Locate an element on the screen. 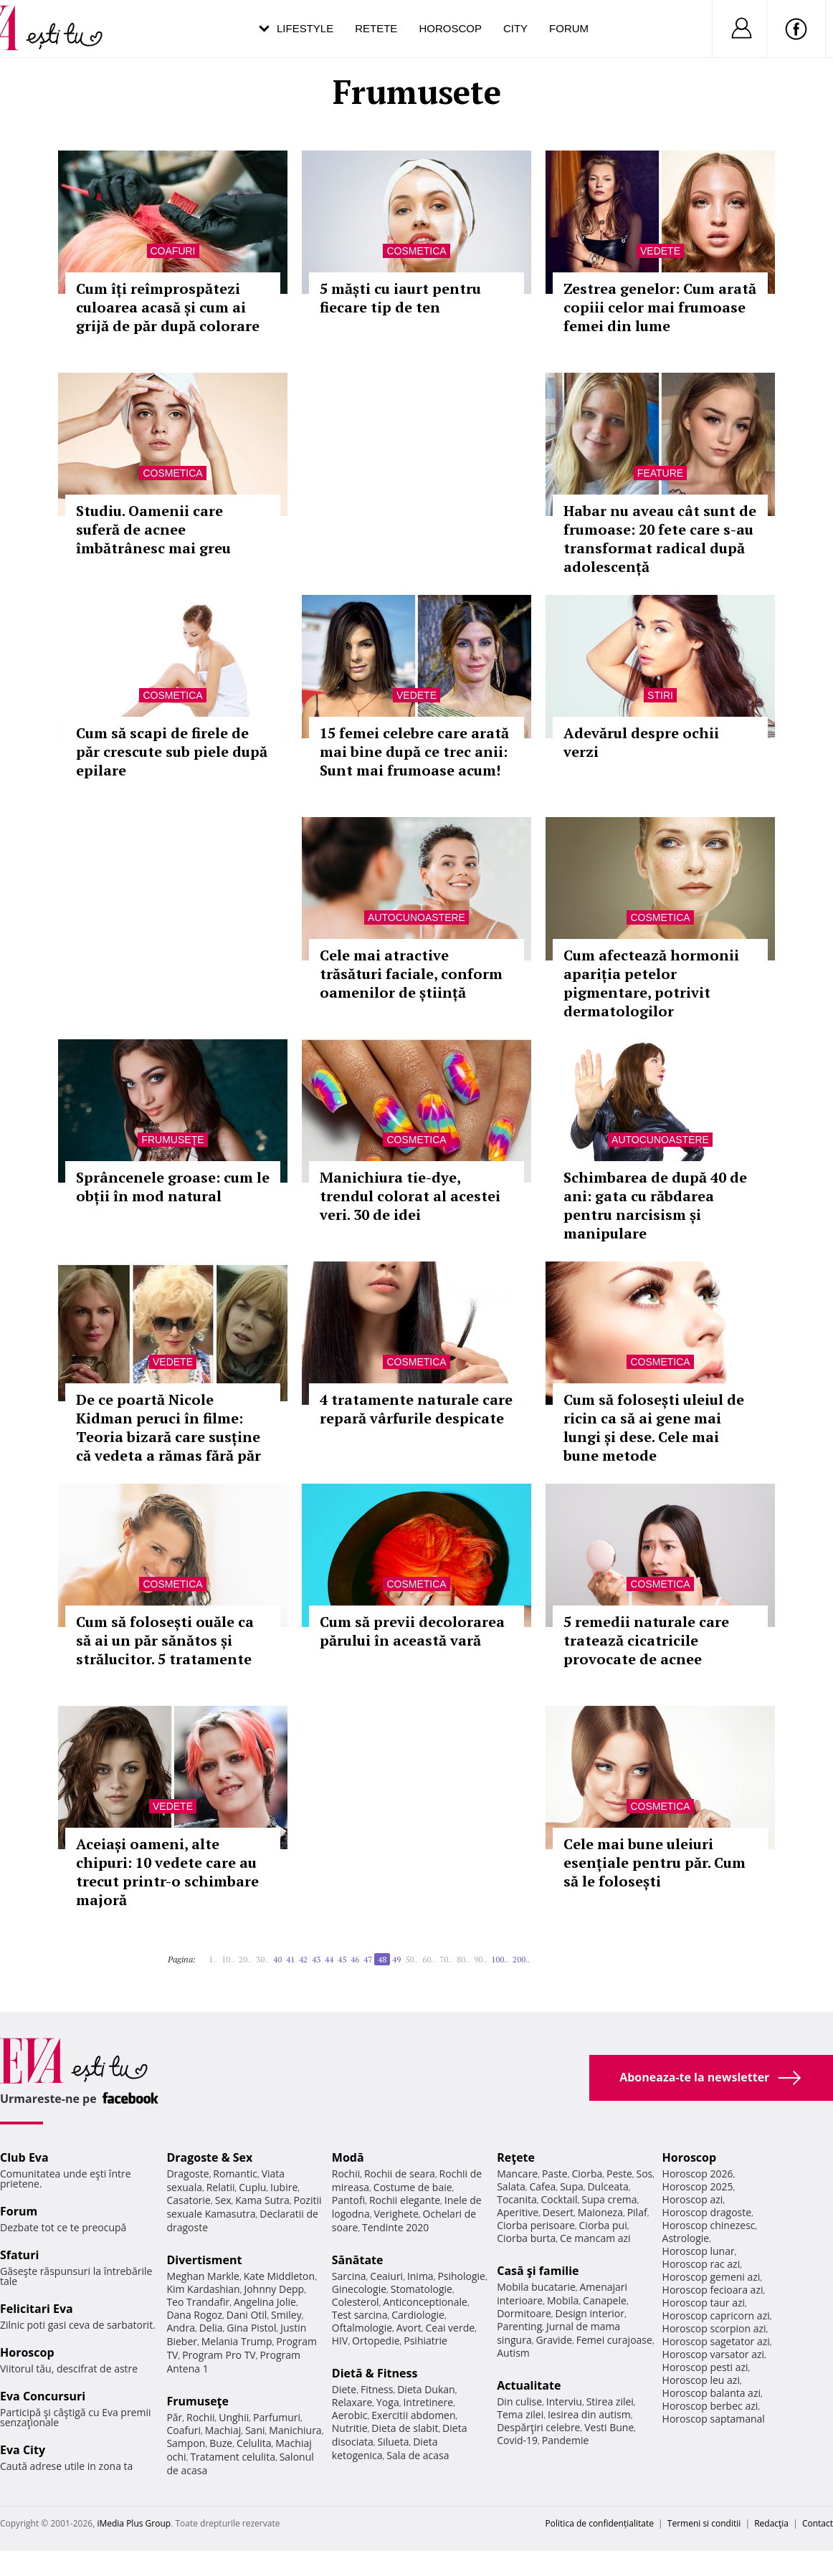  Cafea is located at coordinates (542, 2186).